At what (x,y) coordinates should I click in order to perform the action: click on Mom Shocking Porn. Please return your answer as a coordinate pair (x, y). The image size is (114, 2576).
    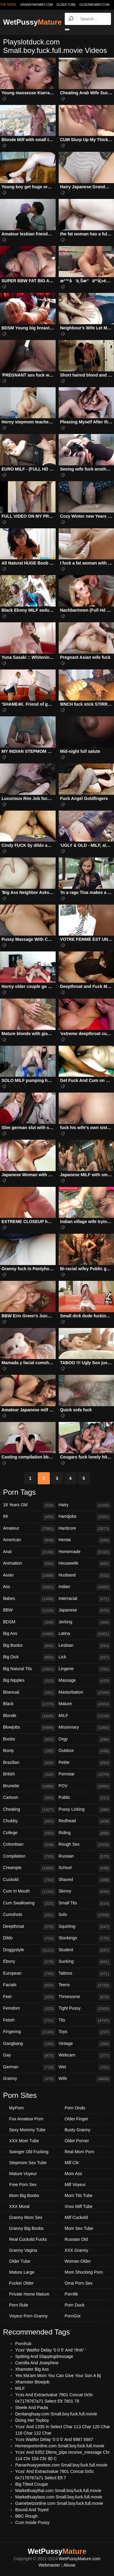
    Looking at the image, I should click on (84, 2272).